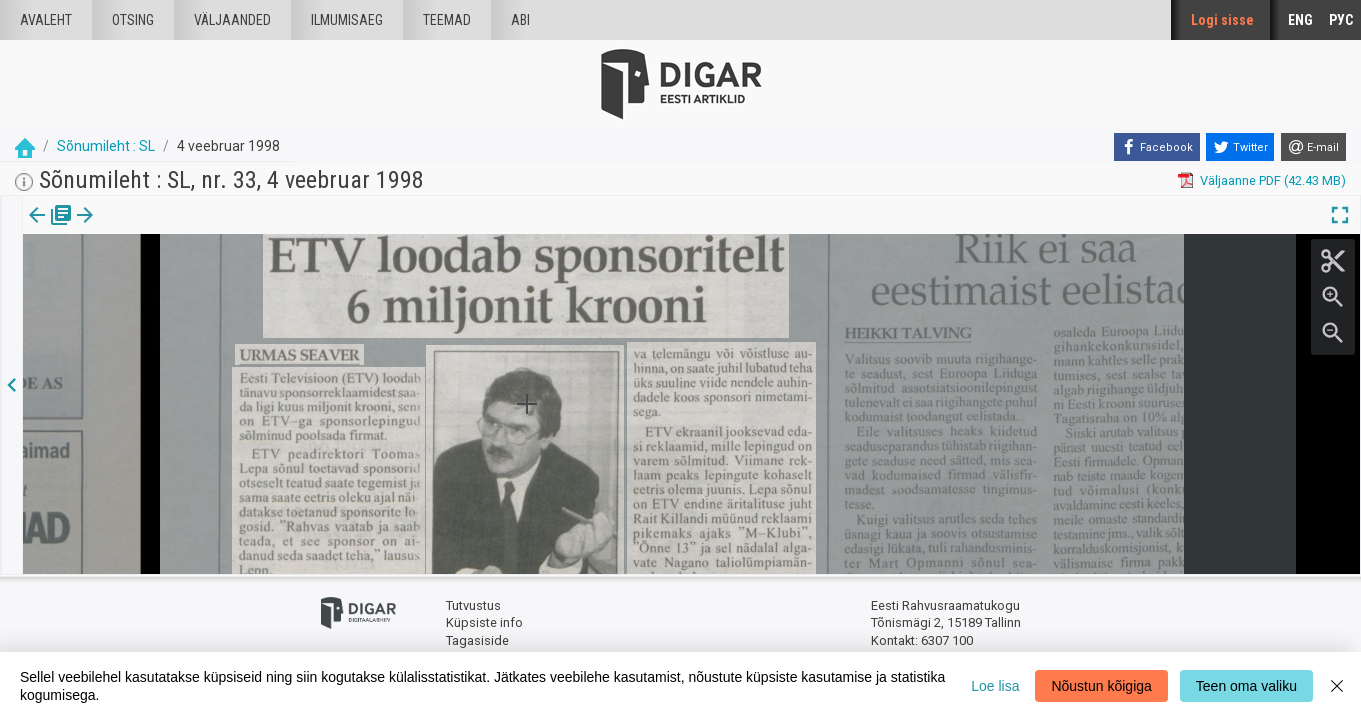 The height and width of the screenshot is (720, 1361). I want to click on Väljaanne, so click(50, 229).